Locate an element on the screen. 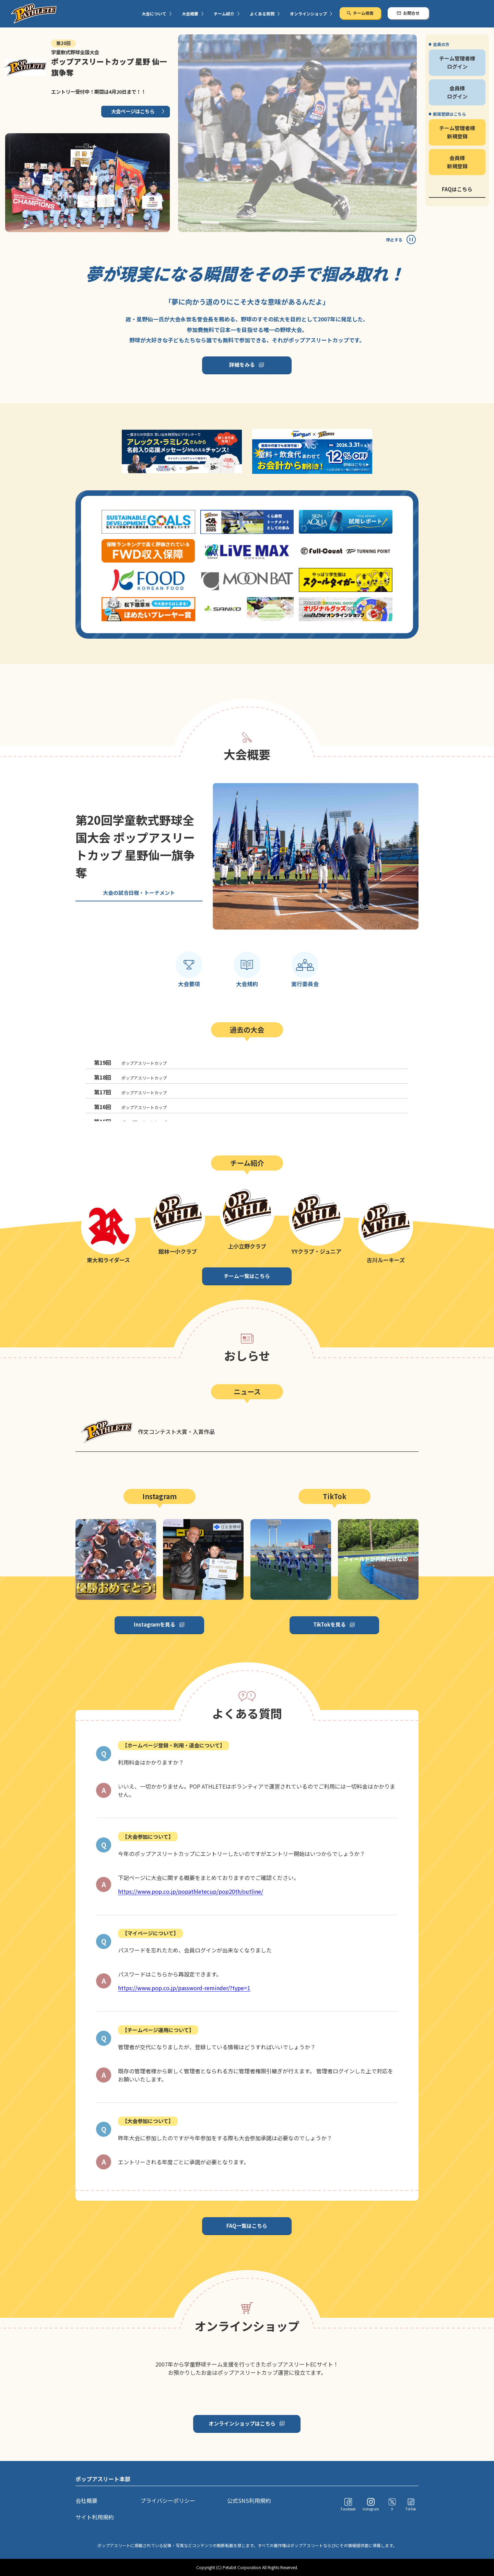 Image resolution: width=494 pixels, height=2576 pixels. FAQはこちら is located at coordinates (457, 189).